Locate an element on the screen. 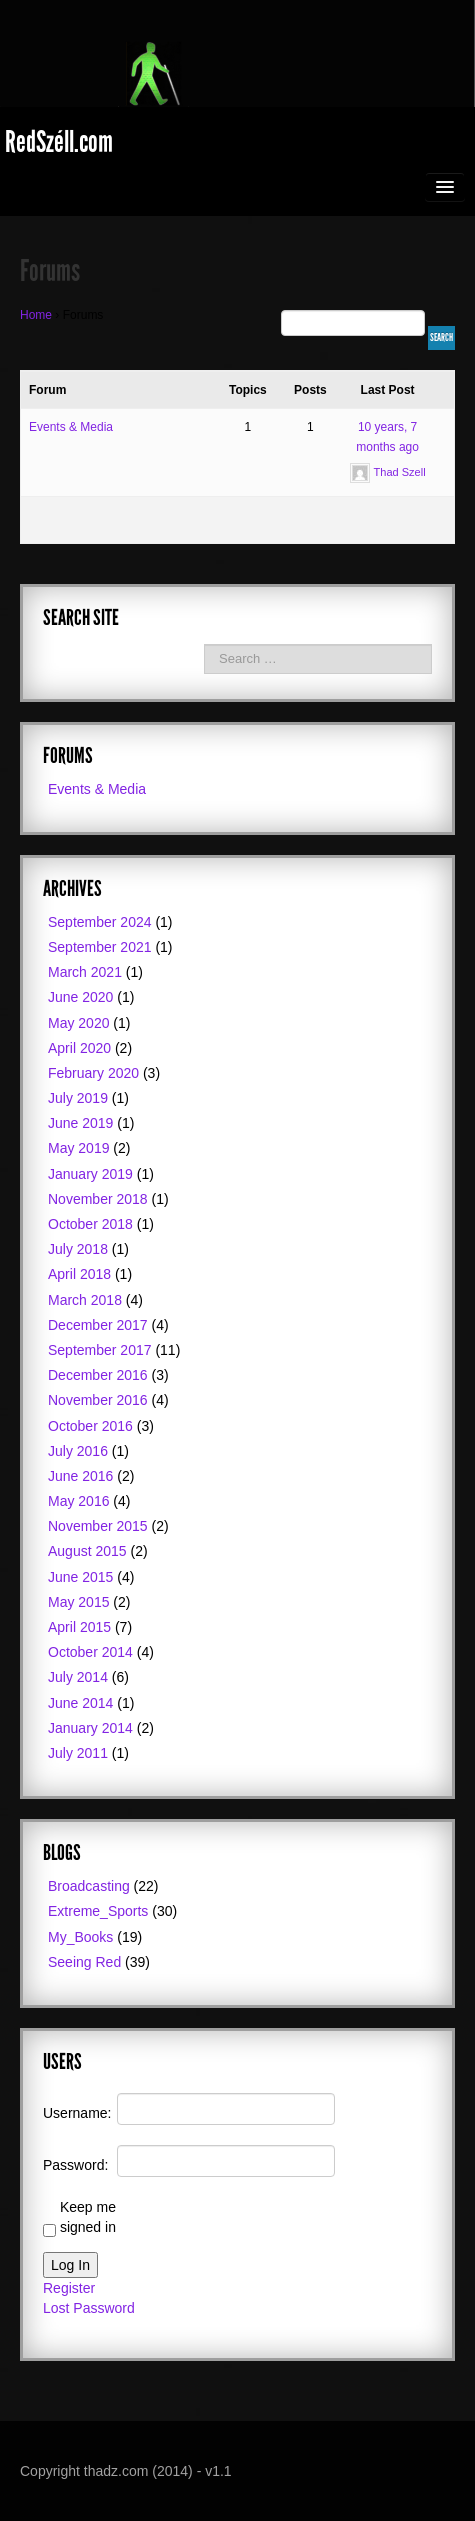 The height and width of the screenshot is (2521, 475). October 2014 is located at coordinates (90, 1652).